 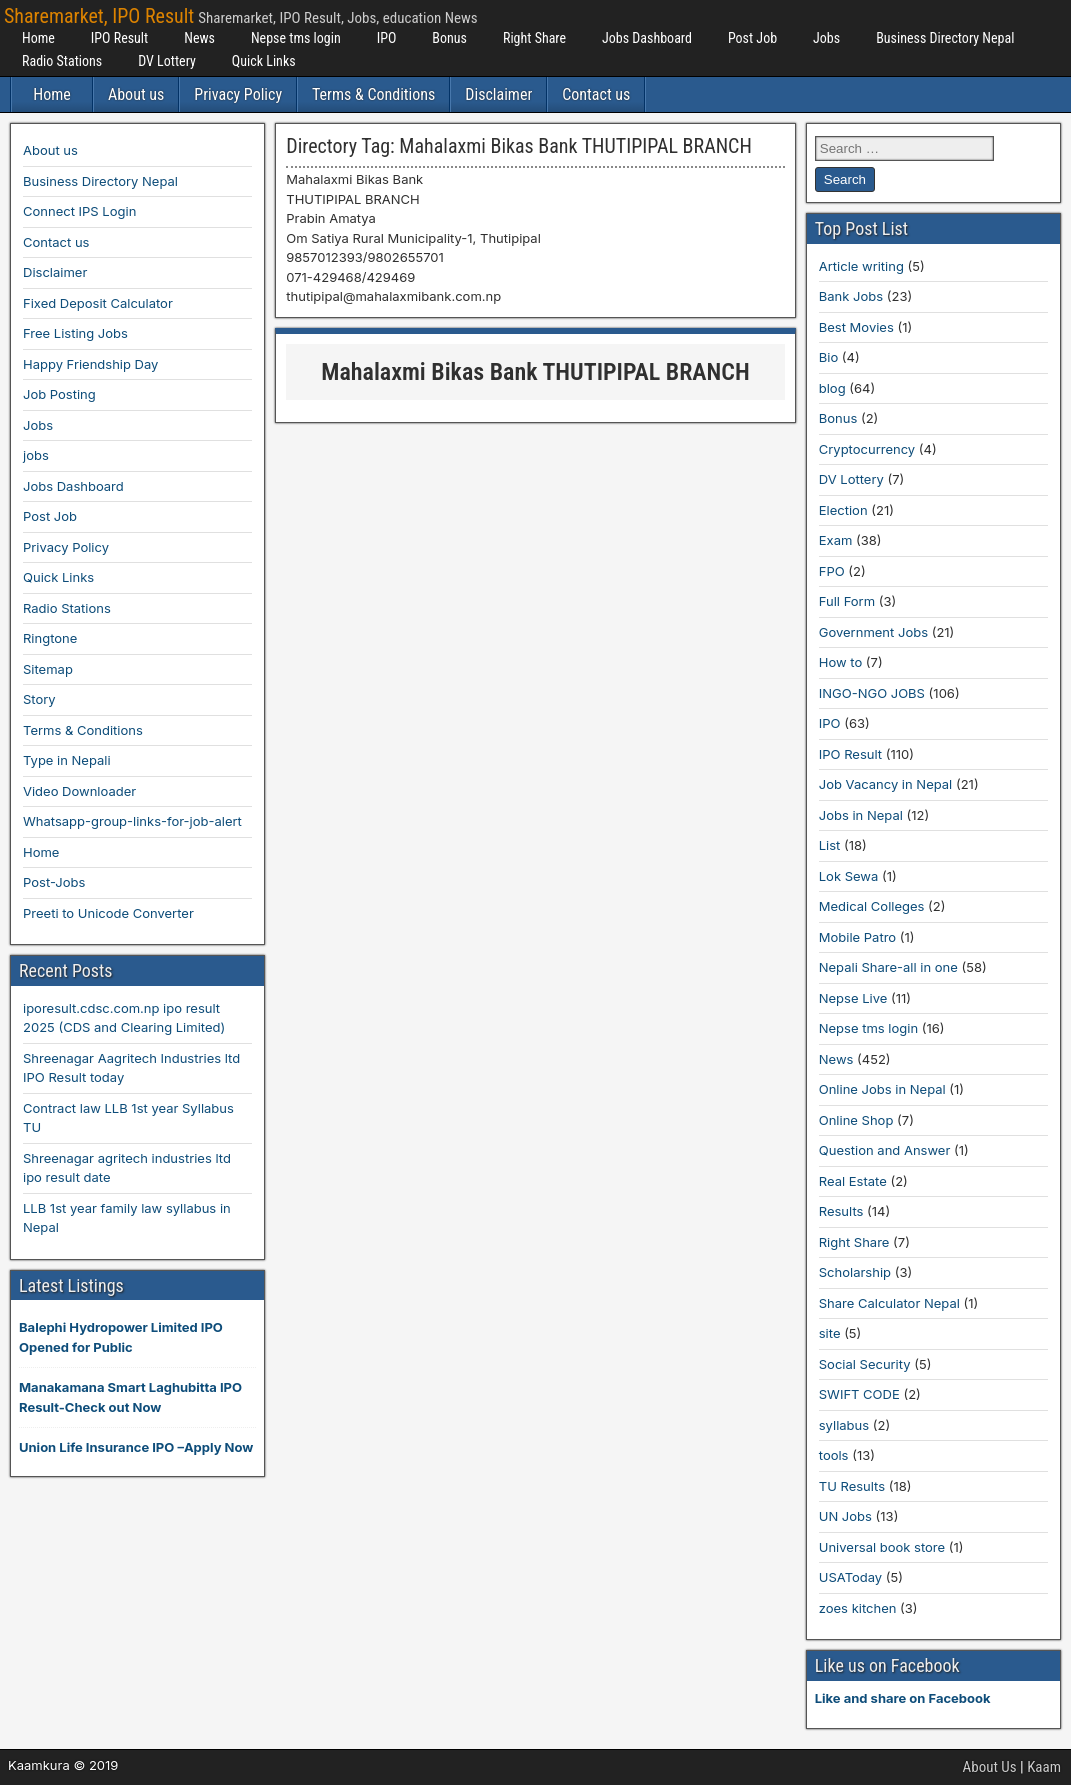 I want to click on Full Form, so click(x=847, y=601).